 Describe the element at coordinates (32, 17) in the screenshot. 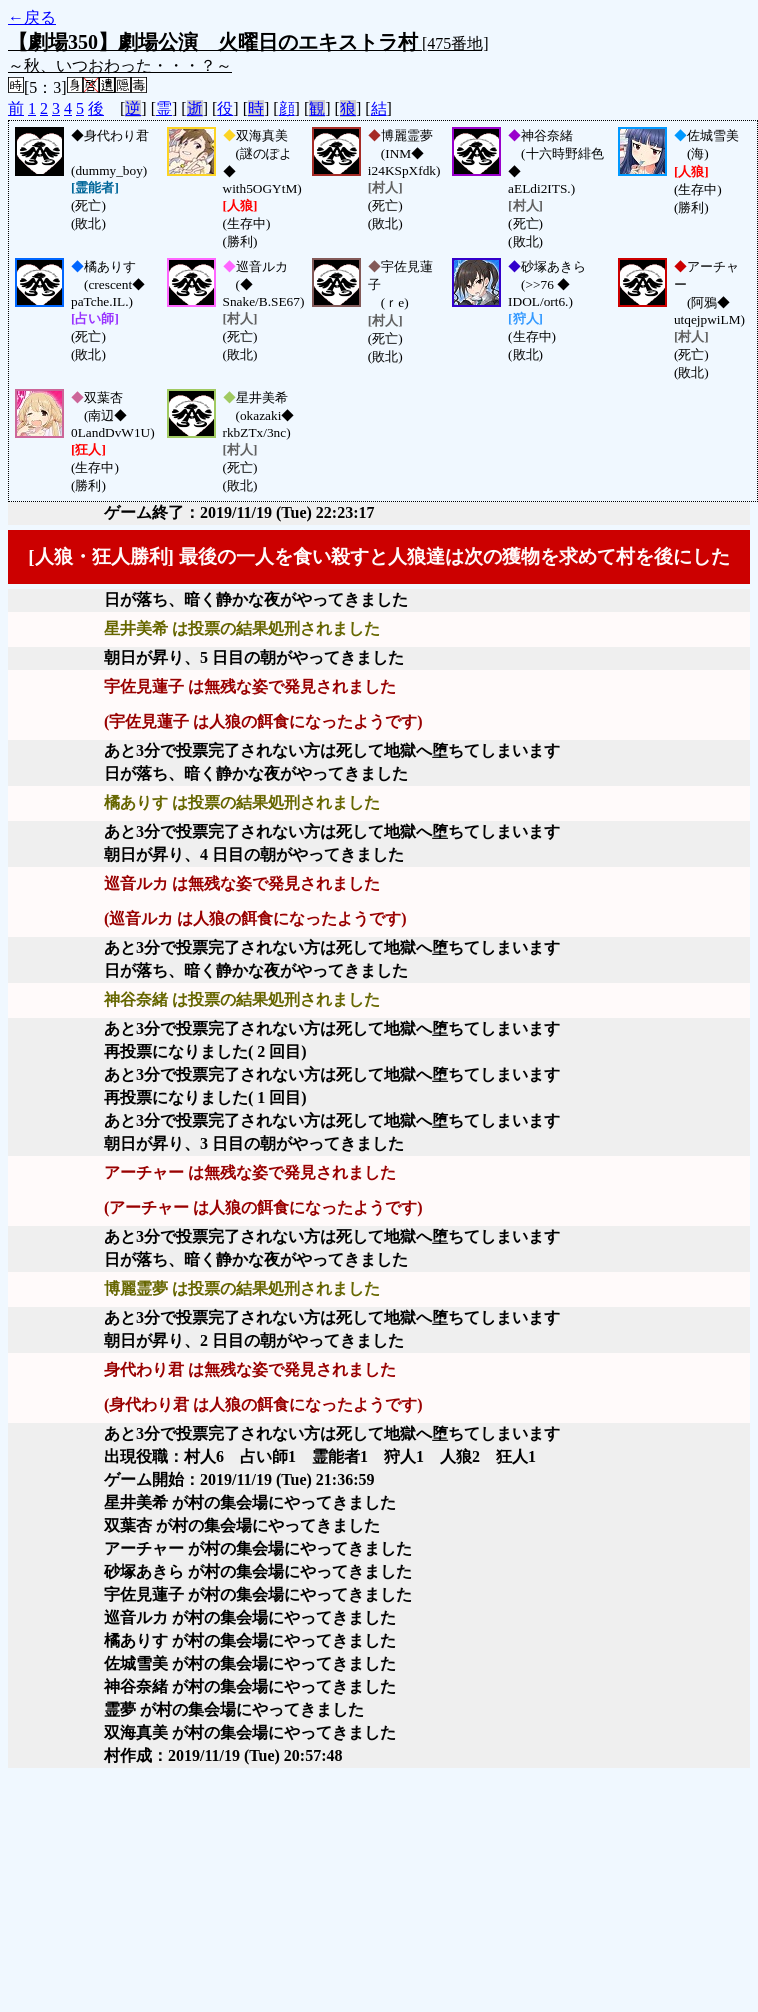

I see `←戻る` at that location.